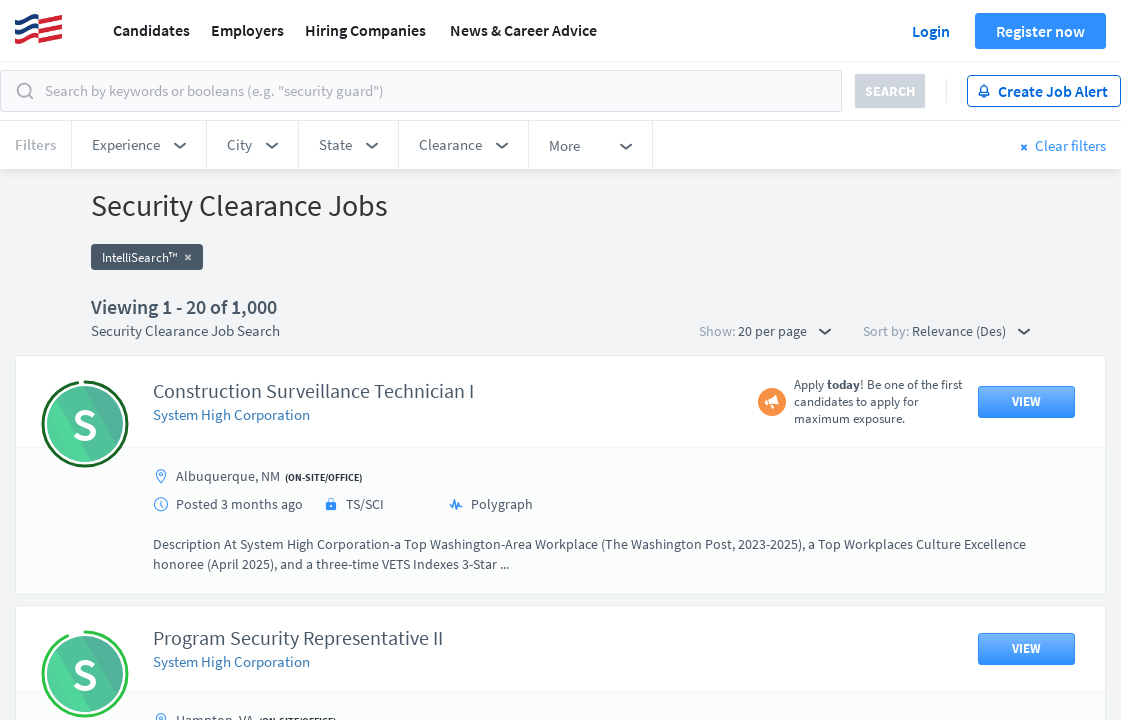  What do you see at coordinates (1040, 31) in the screenshot?
I see `Register now` at bounding box center [1040, 31].